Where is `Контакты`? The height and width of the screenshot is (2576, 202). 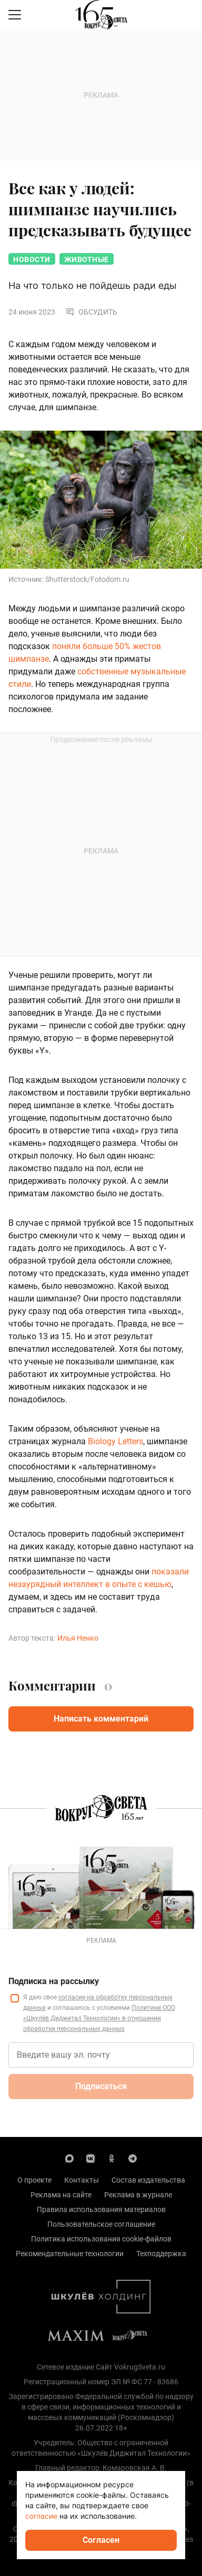
Контакты is located at coordinates (81, 2180).